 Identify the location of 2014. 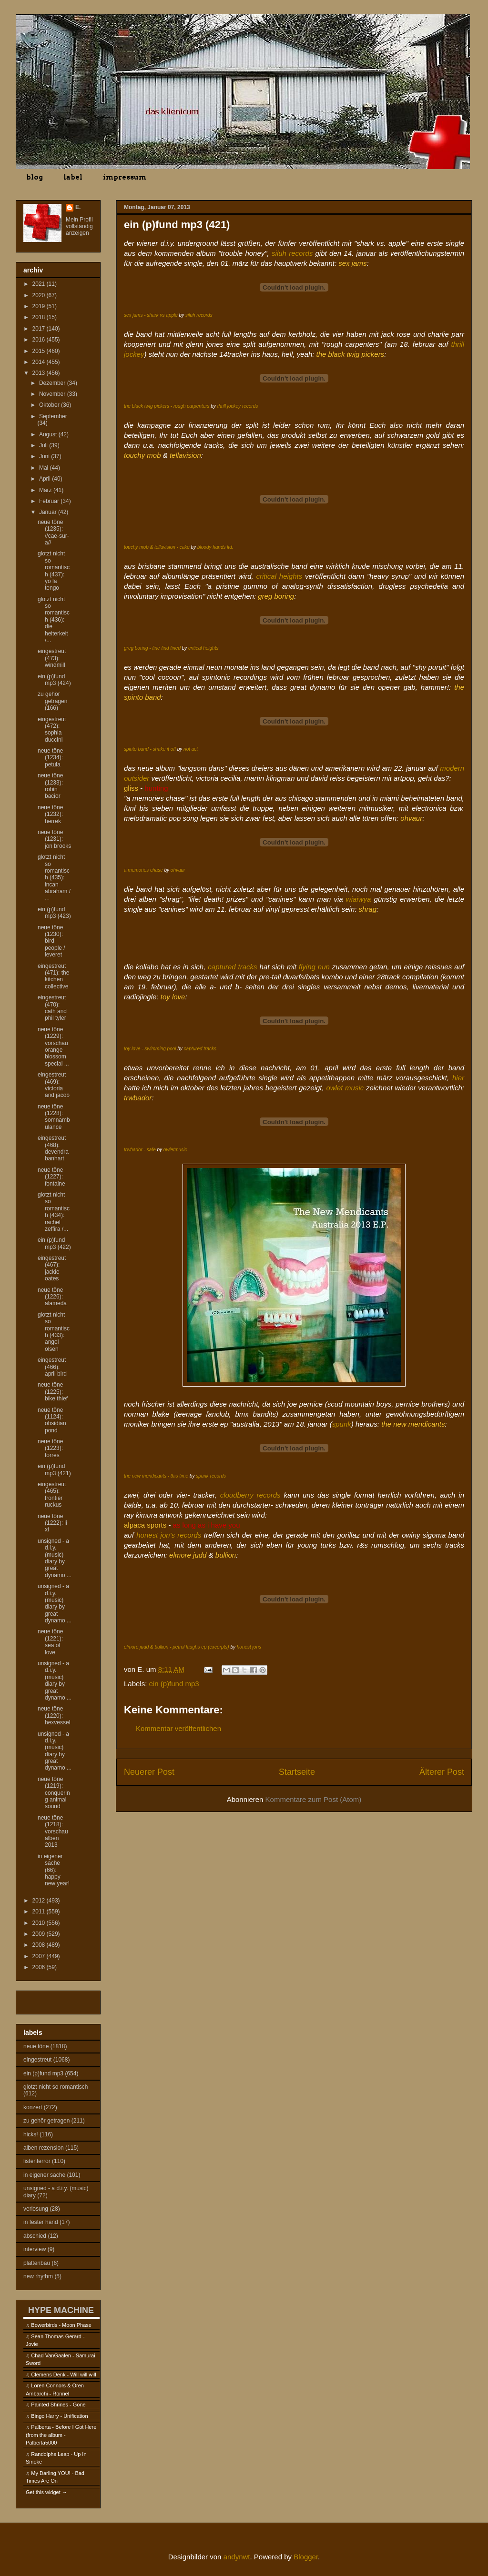
(39, 362).